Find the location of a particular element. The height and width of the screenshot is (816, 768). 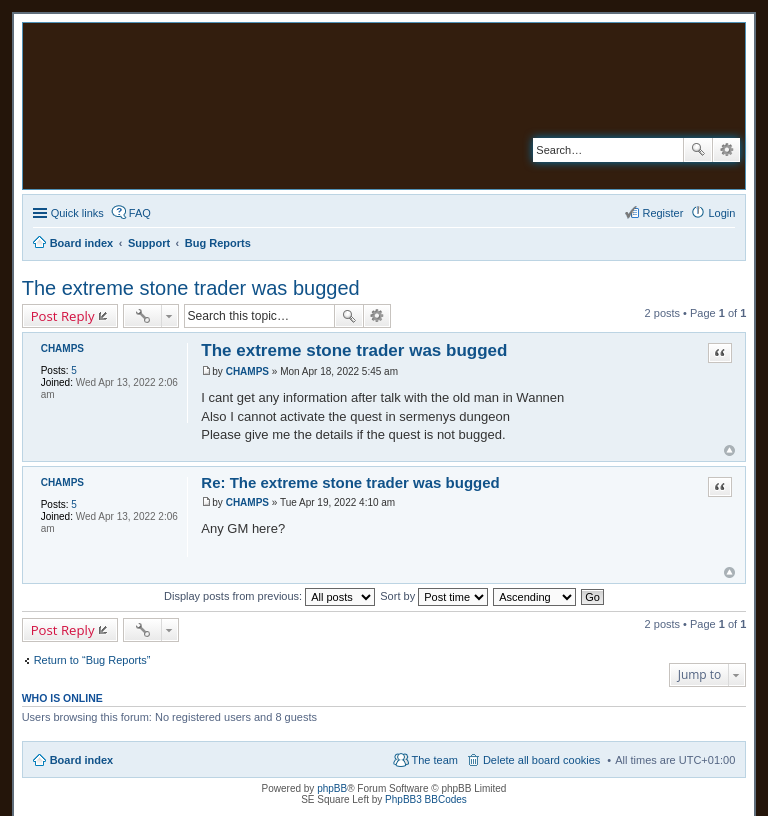

Re: The extreme stone trader was bugged is located at coordinates (350, 482).